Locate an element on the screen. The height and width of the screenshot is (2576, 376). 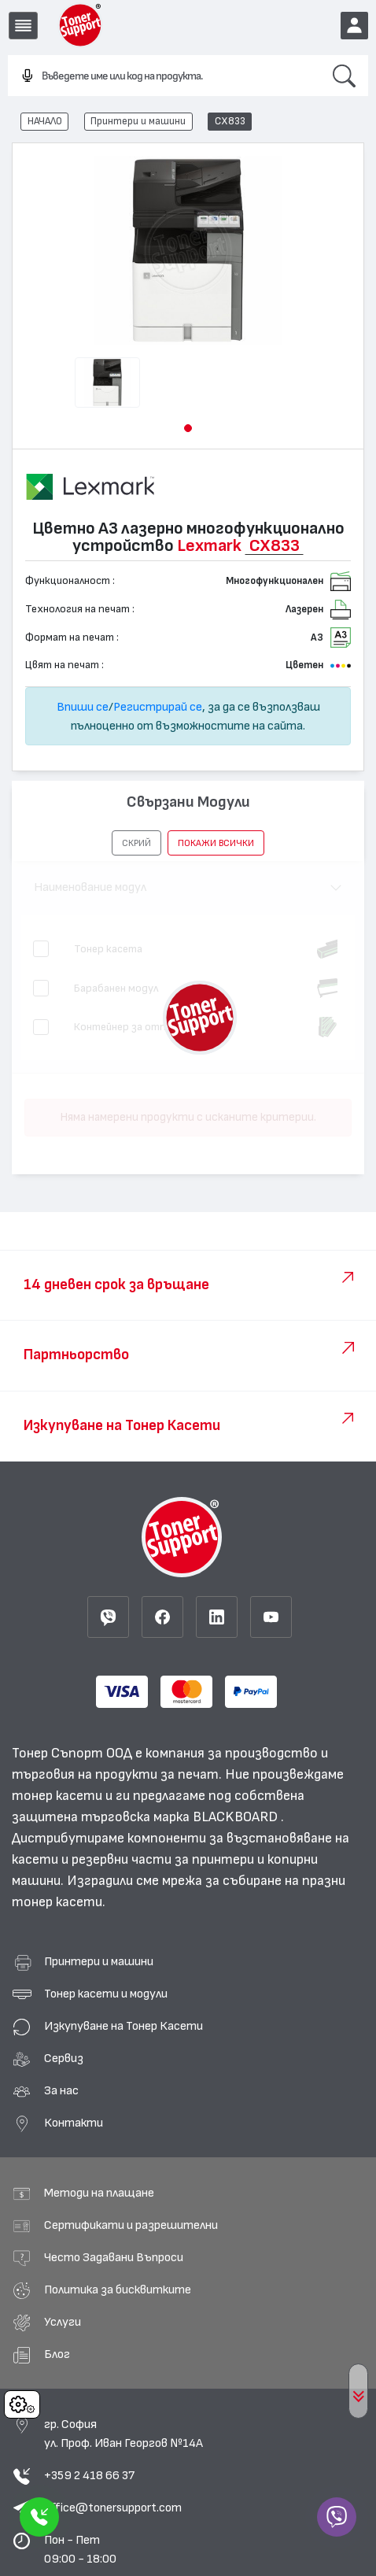
НАЧАЛО is located at coordinates (45, 121).